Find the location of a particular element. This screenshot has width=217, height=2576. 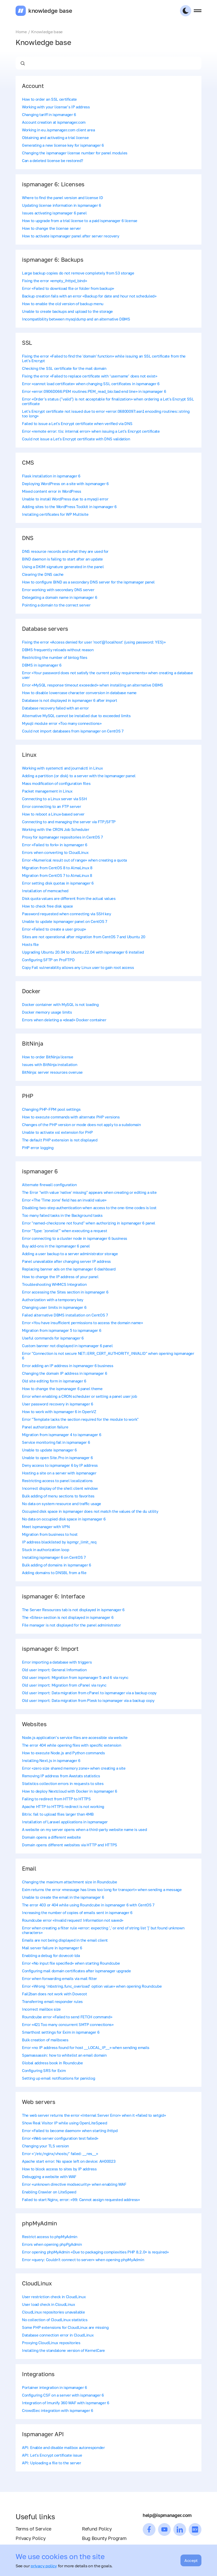

Unable to activate xsl extension for PHP is located at coordinates (57, 1132).